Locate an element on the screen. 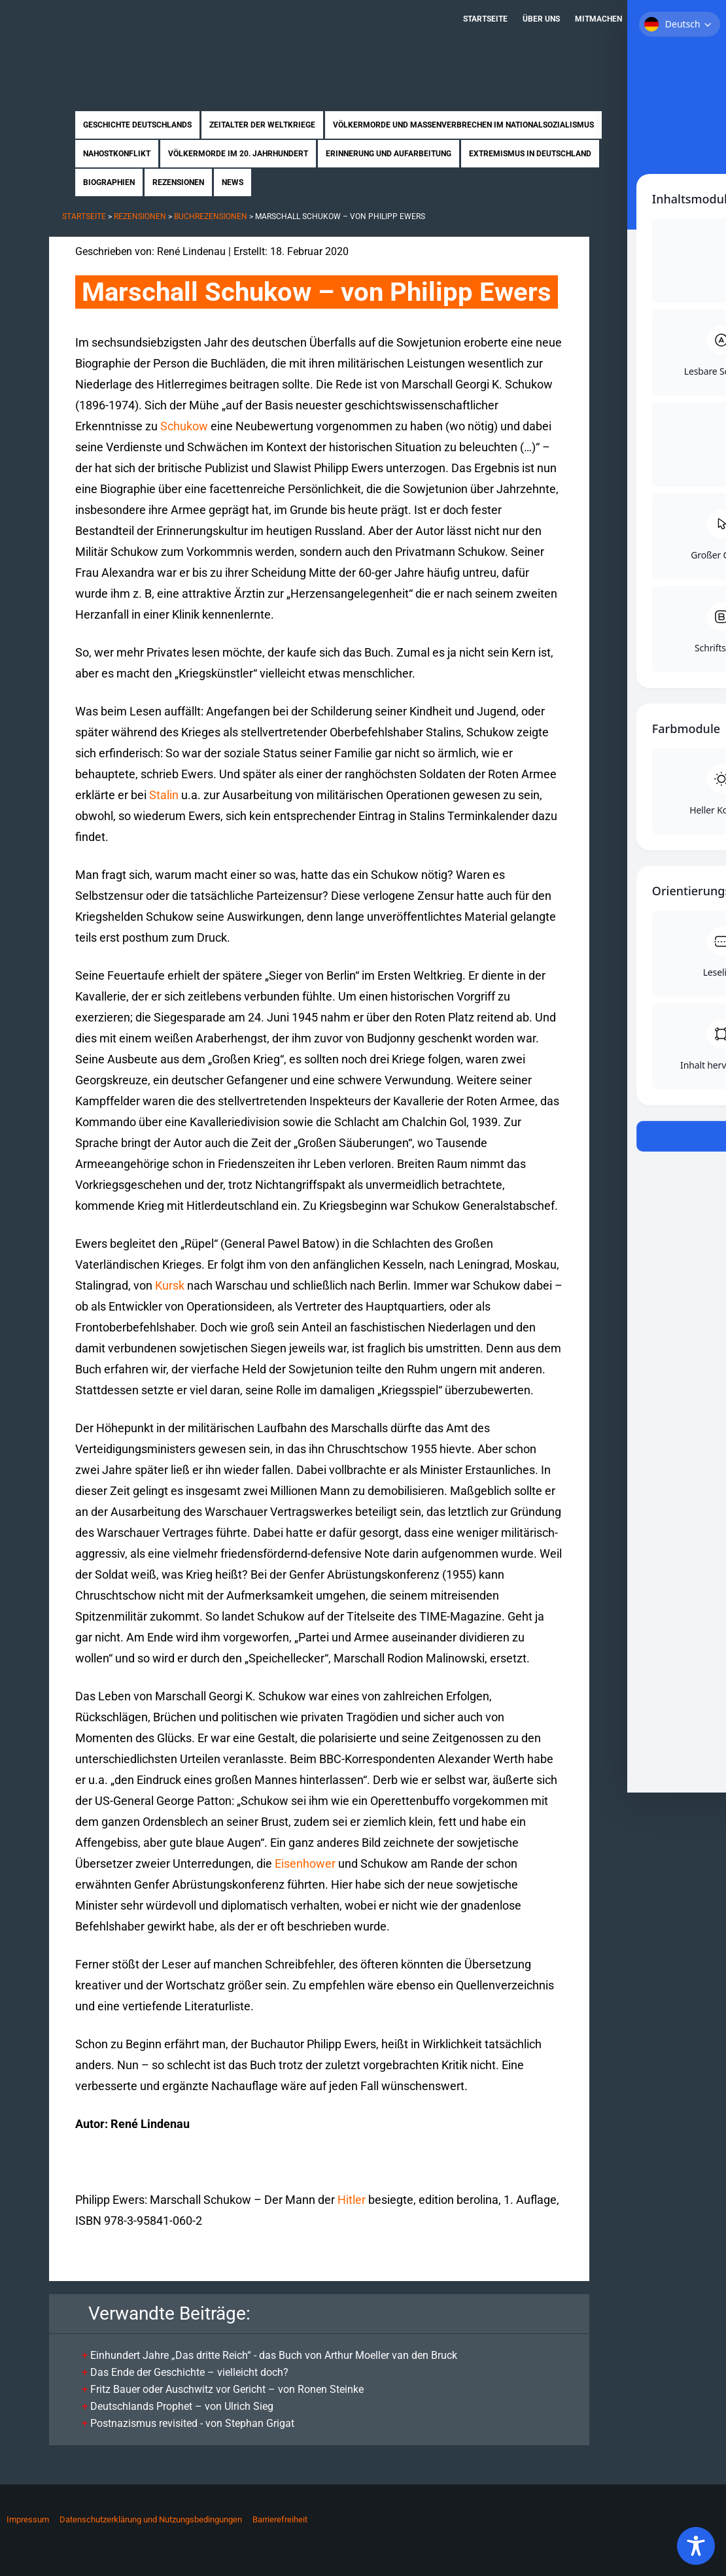 The image size is (726, 2576). Biographien is located at coordinates (109, 182).